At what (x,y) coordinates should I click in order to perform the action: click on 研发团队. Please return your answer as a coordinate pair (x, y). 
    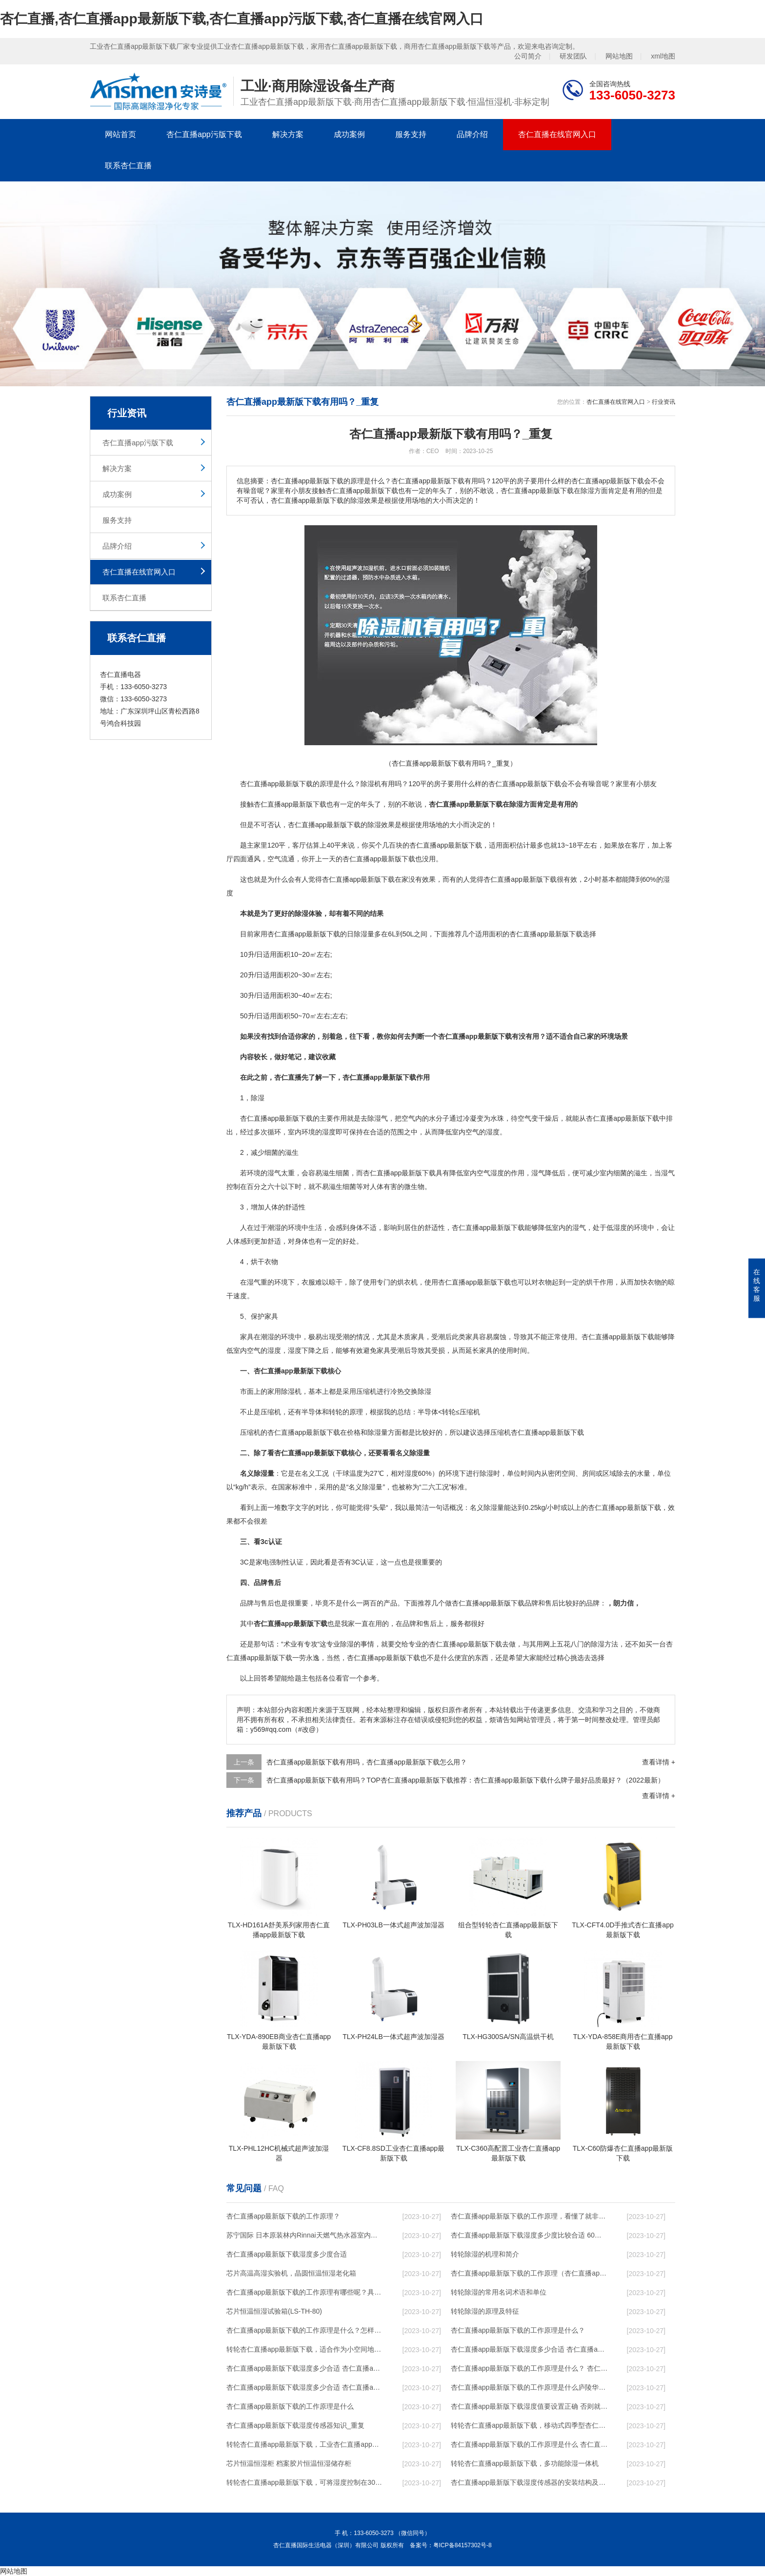
    Looking at the image, I should click on (573, 56).